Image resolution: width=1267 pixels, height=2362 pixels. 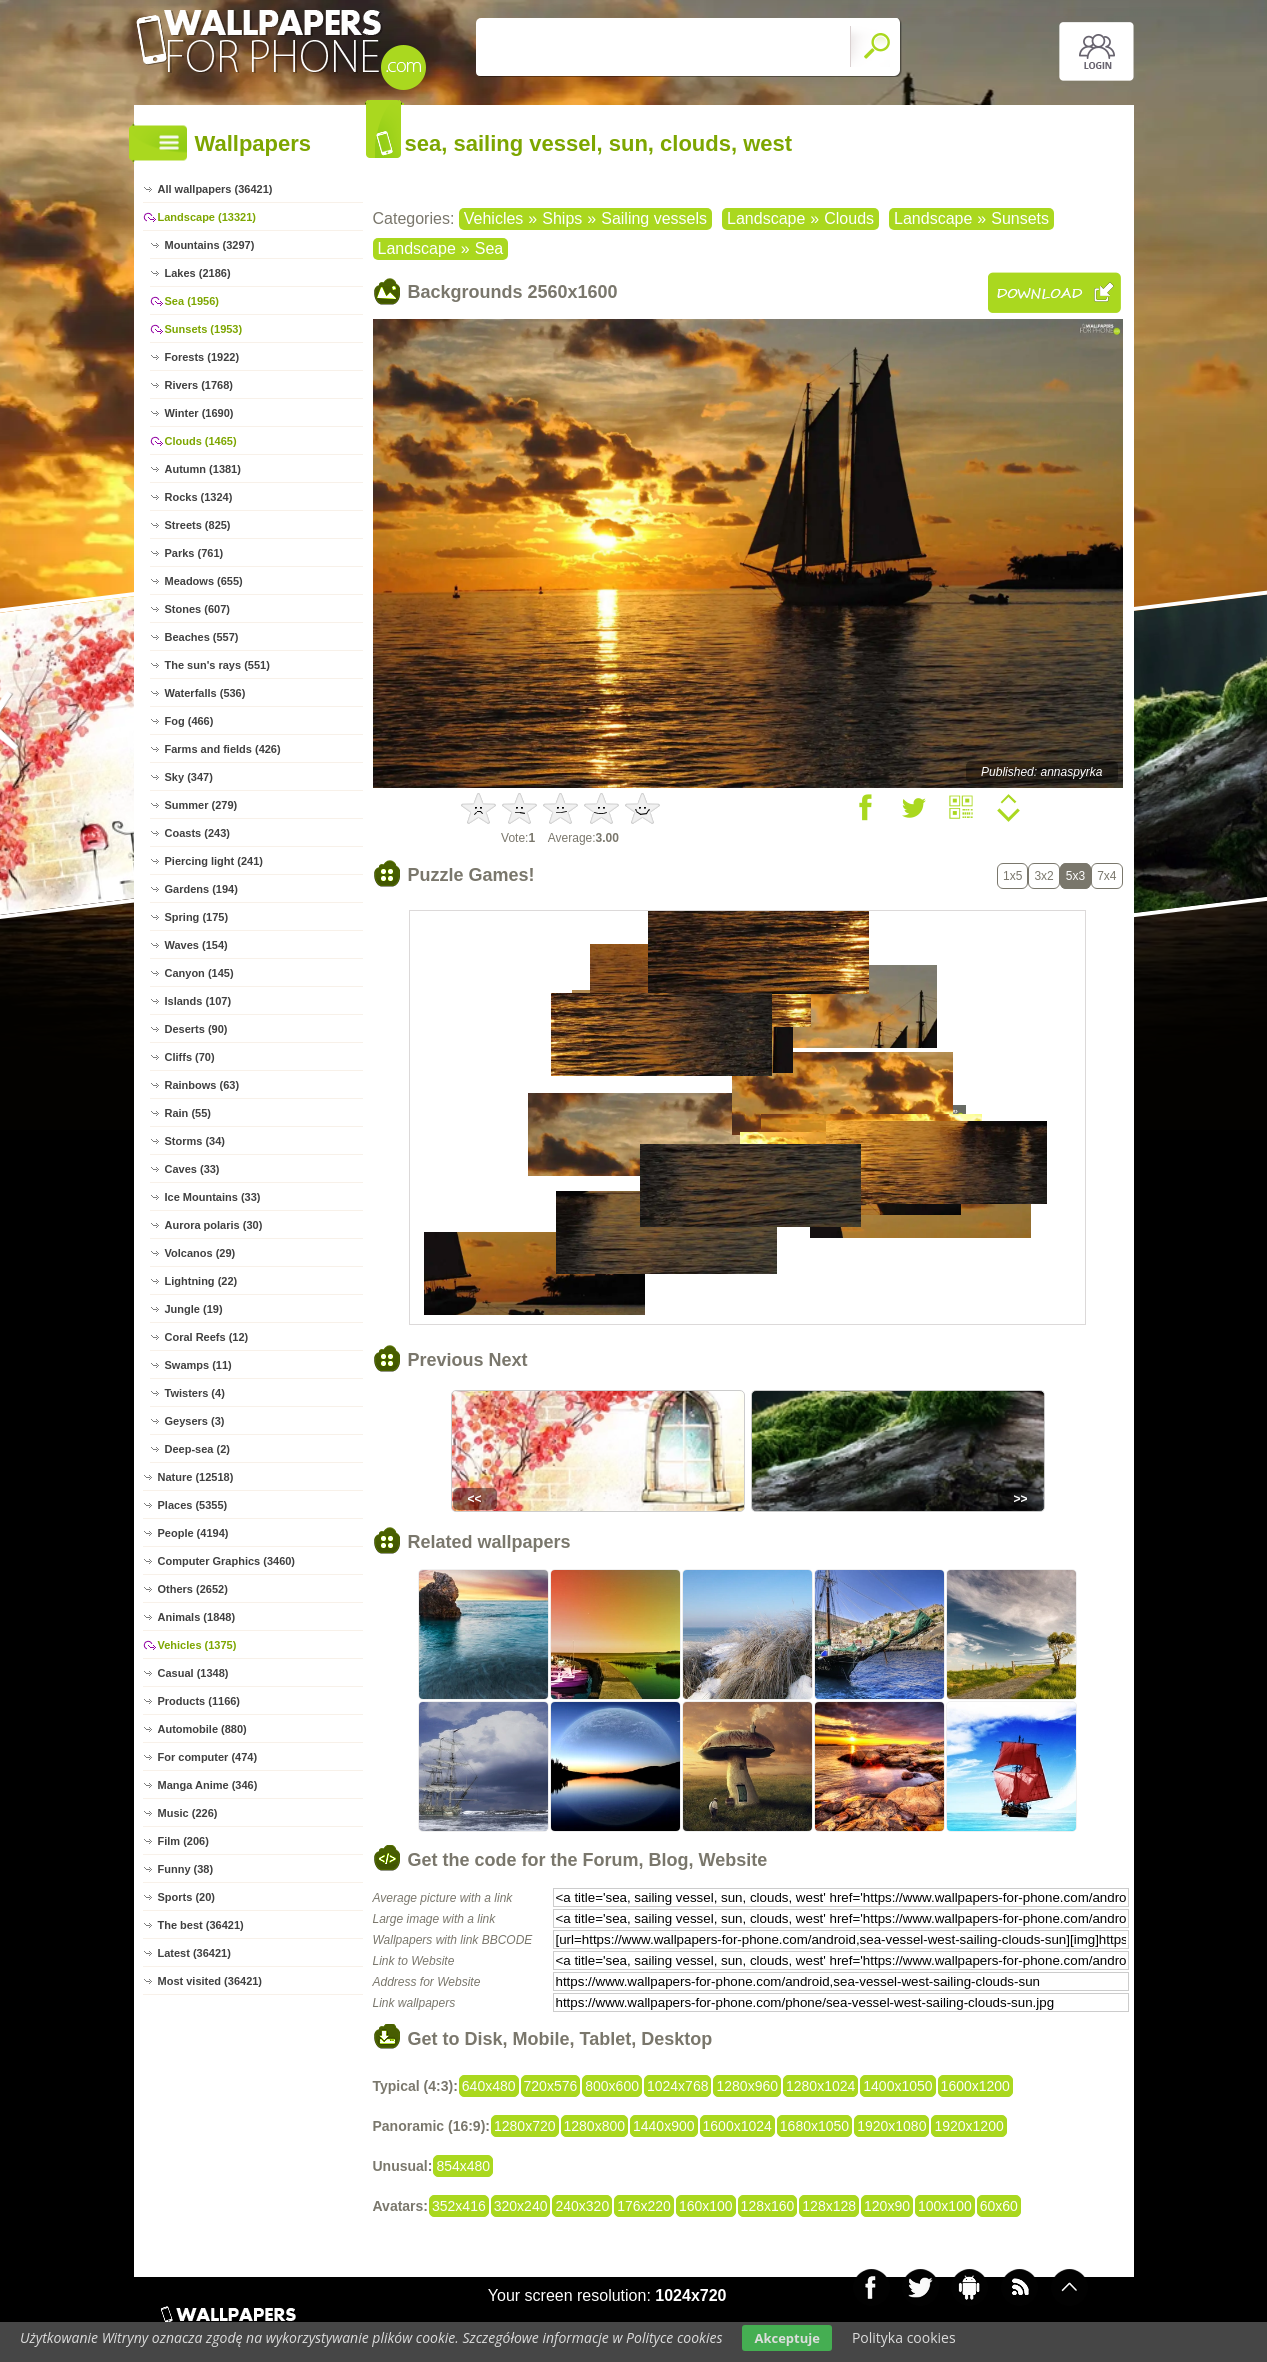 What do you see at coordinates (223, 749) in the screenshot?
I see `Farms and fields (426)` at bounding box center [223, 749].